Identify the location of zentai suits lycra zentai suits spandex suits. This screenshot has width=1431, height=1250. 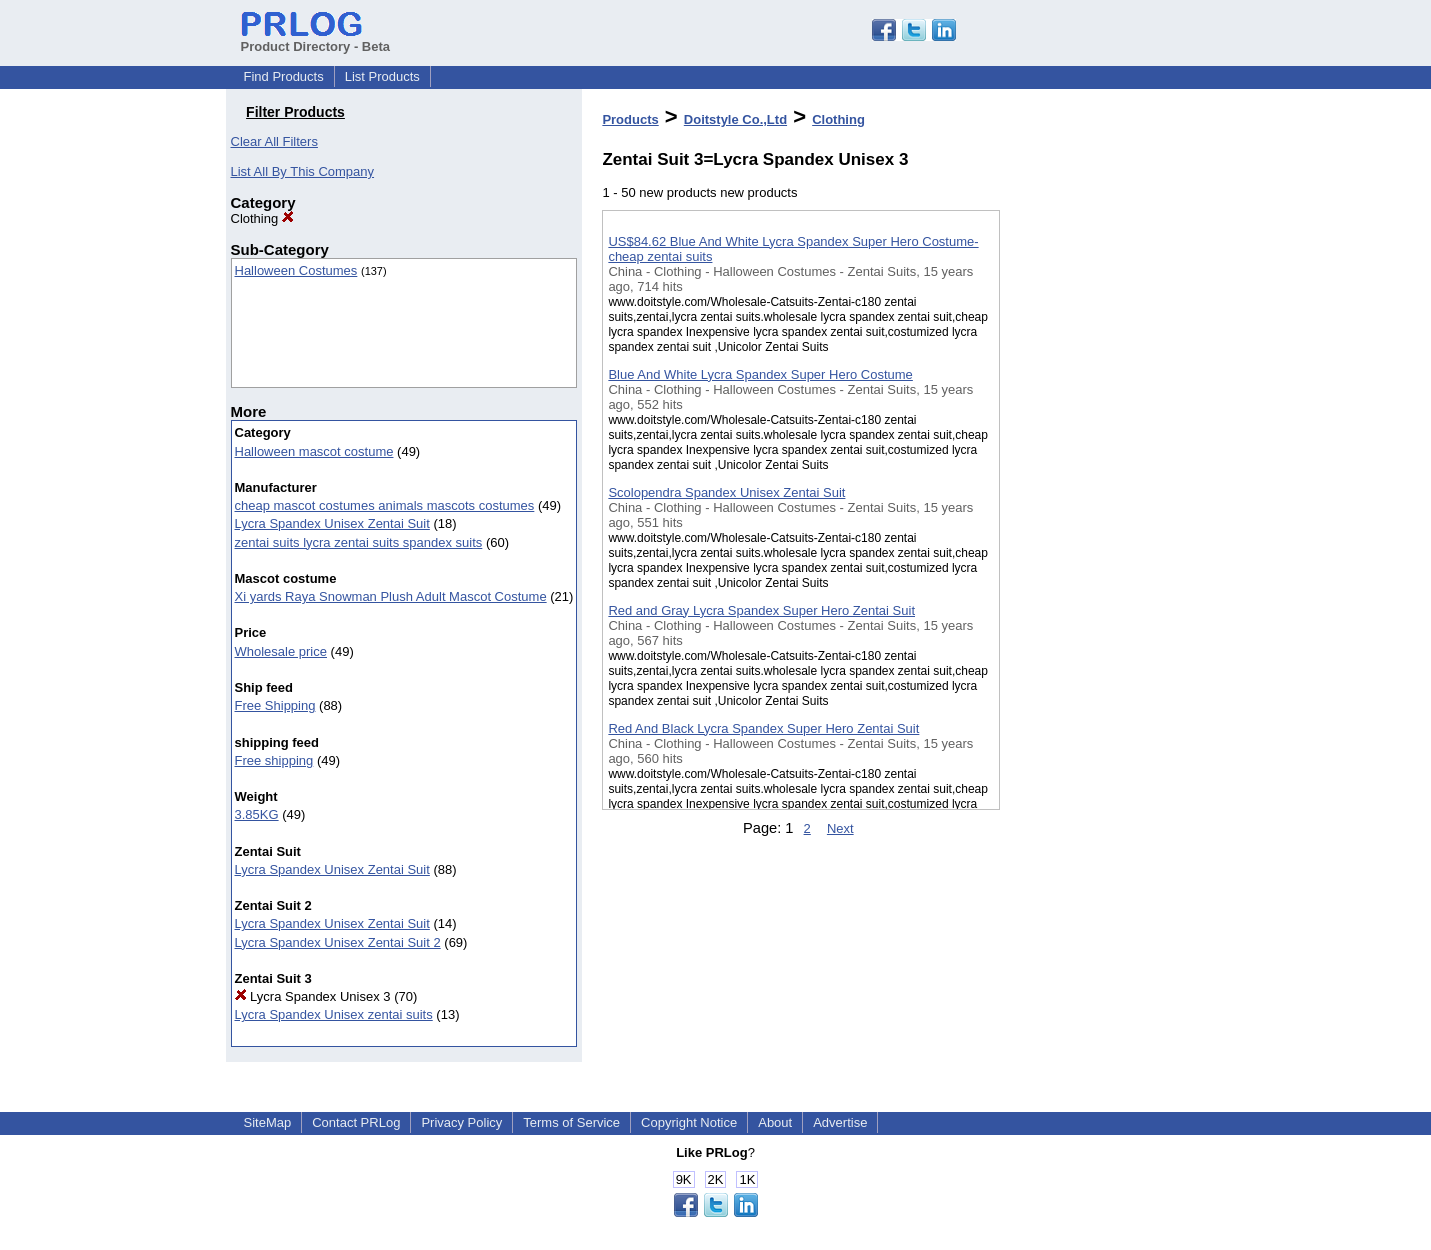
(359, 542).